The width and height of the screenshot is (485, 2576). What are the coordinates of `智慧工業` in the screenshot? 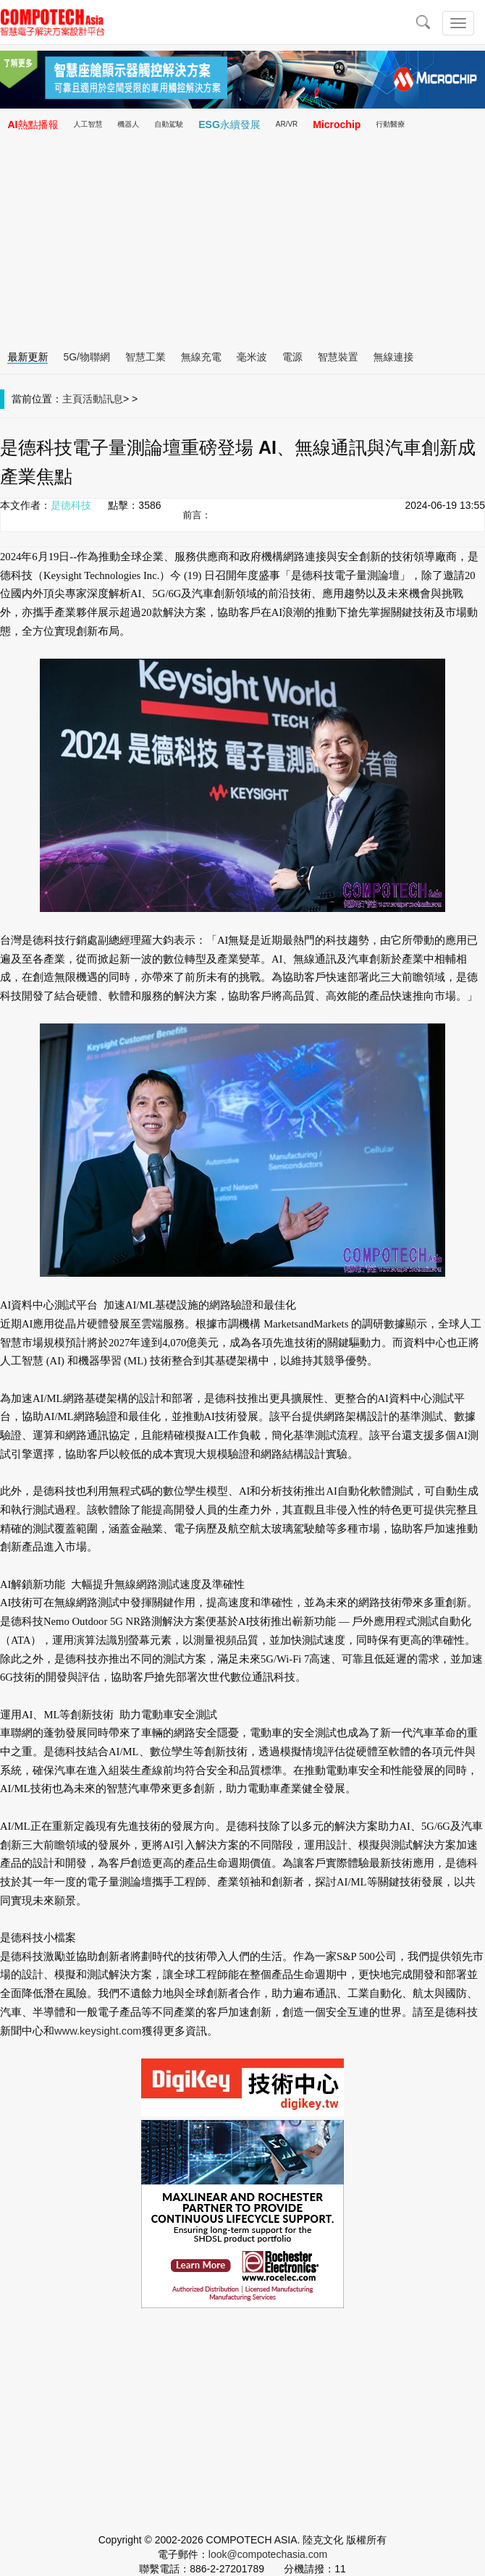 It's located at (145, 357).